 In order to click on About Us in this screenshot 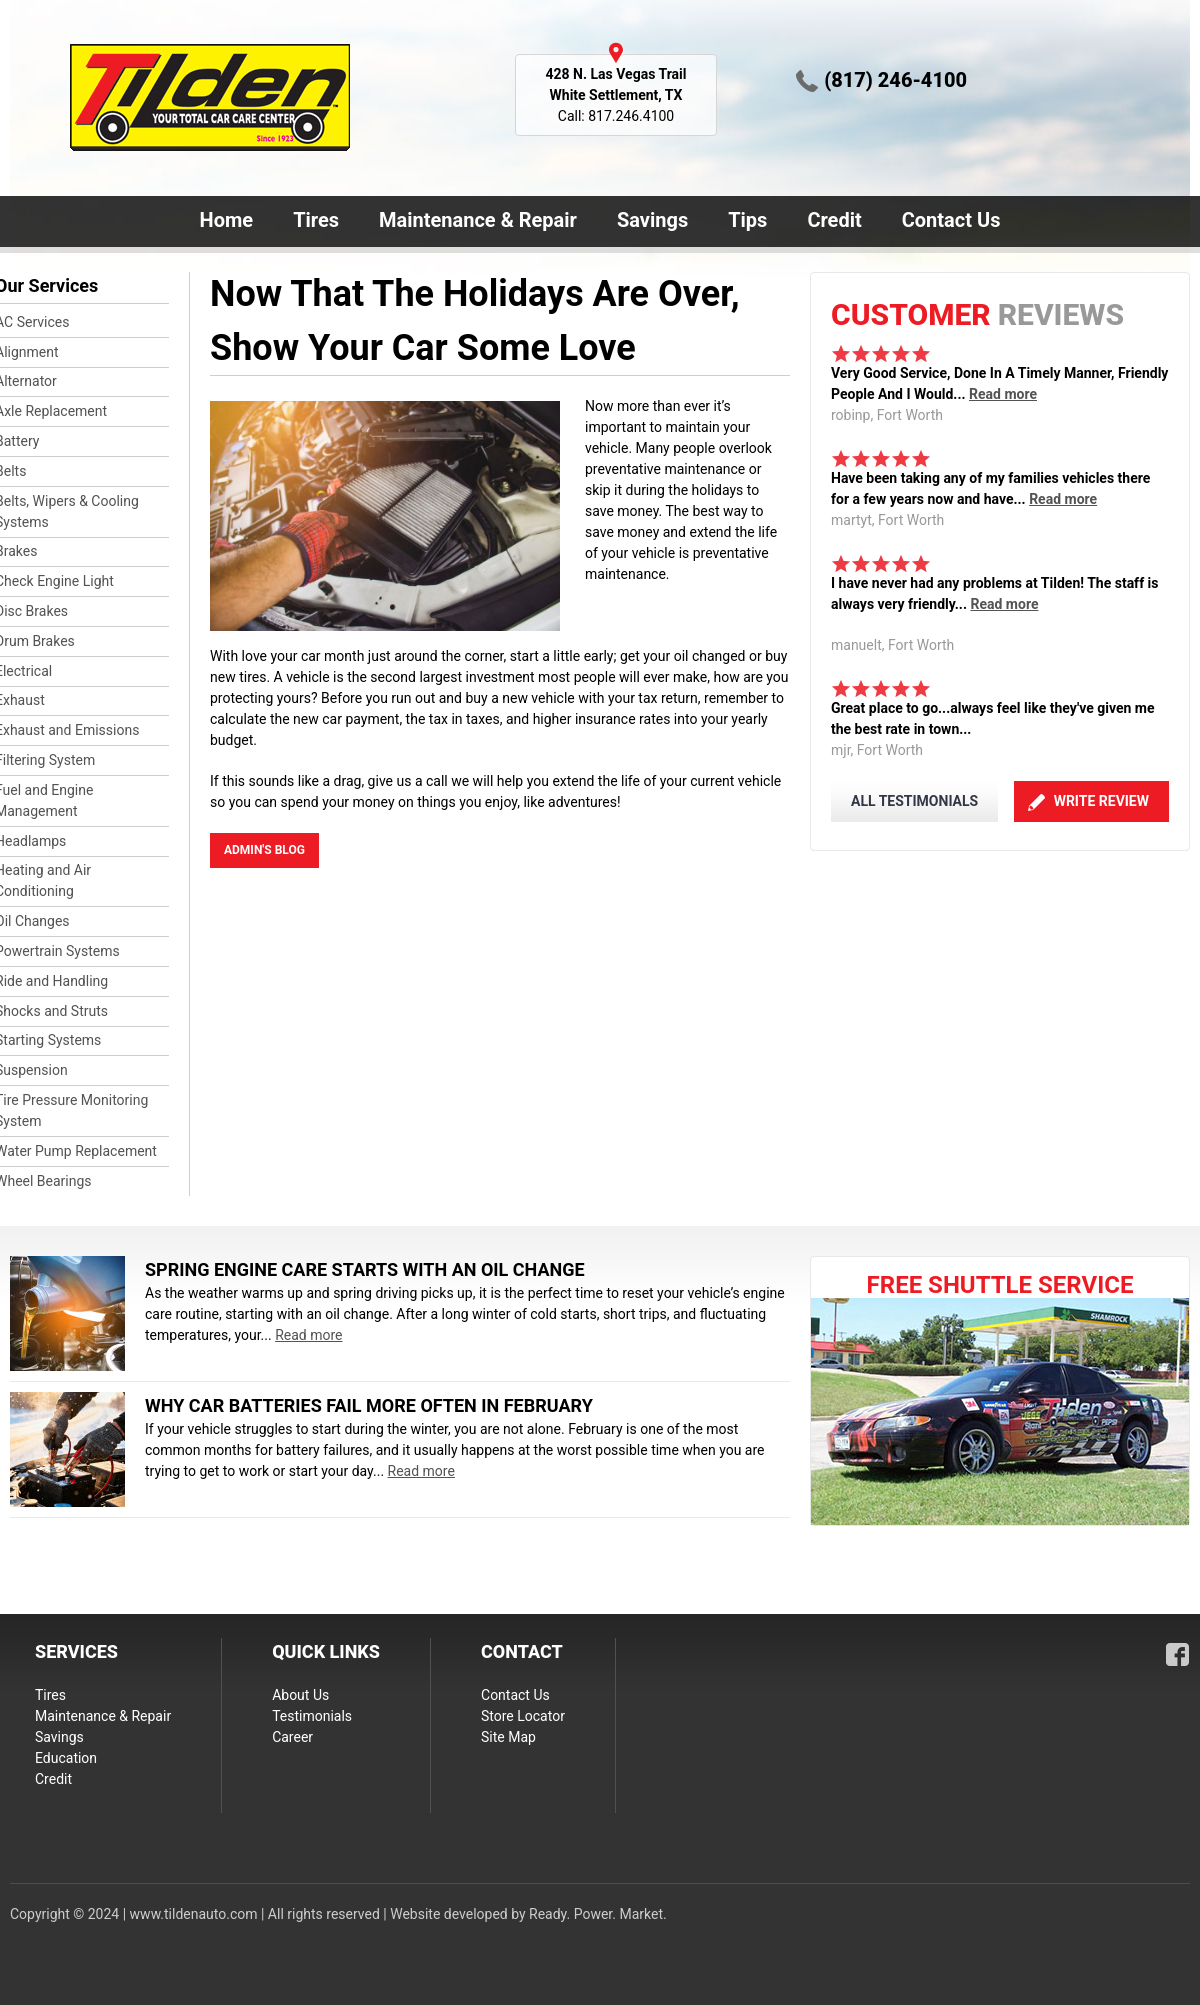, I will do `click(300, 1695)`.